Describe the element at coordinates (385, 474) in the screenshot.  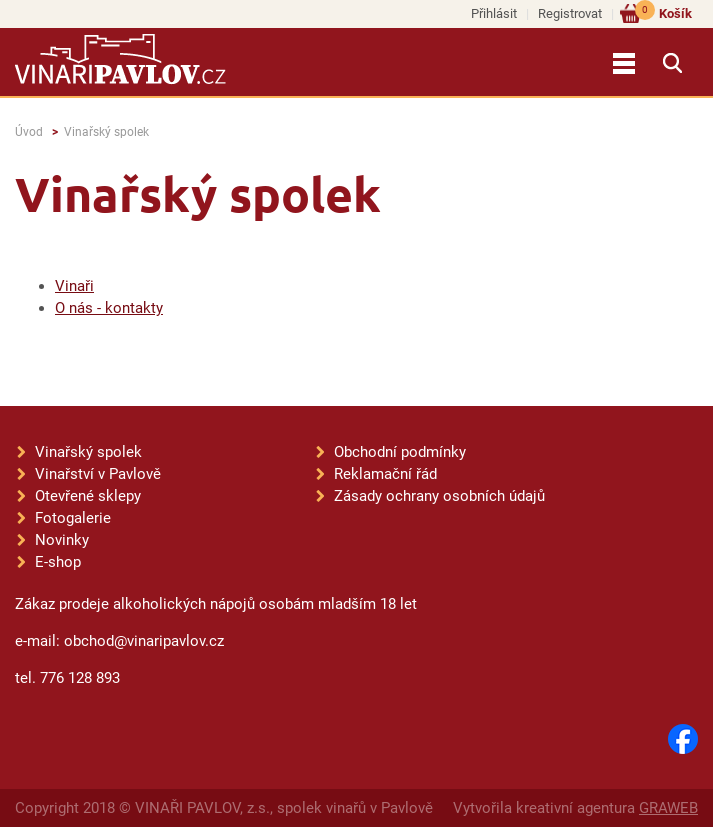
I see `Reklamační řád` at that location.